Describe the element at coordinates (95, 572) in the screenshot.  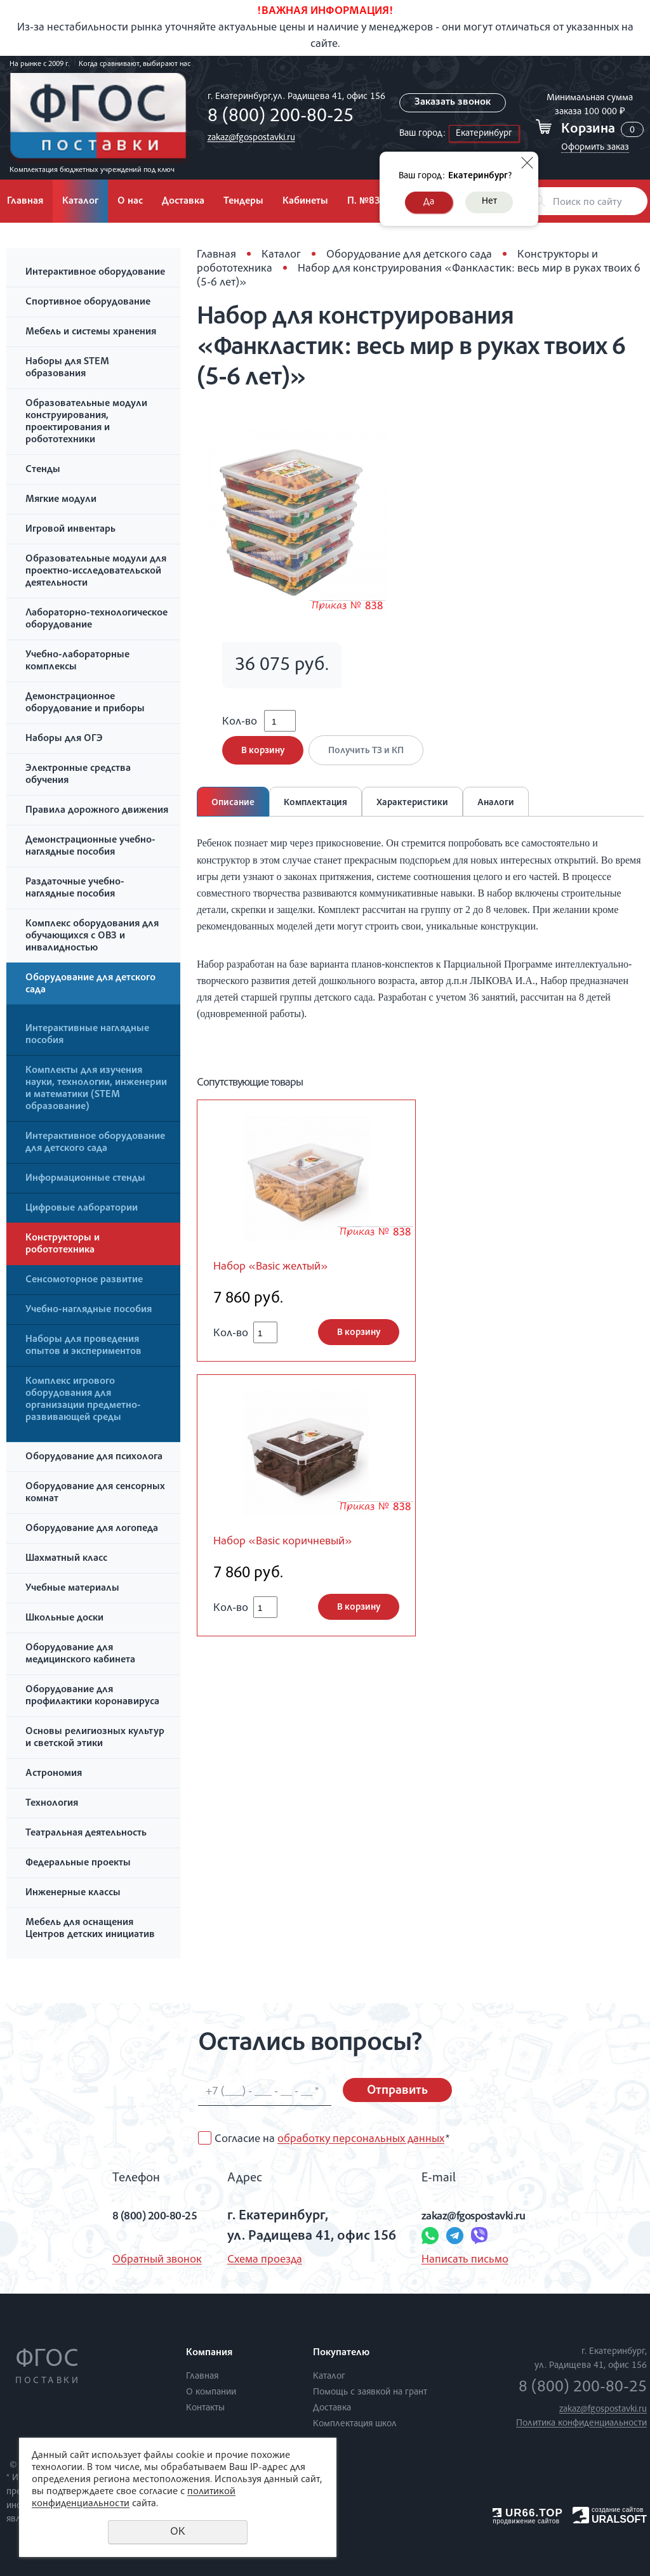
I see `Образовательные модули для проектно-исследовательской деятельности` at that location.